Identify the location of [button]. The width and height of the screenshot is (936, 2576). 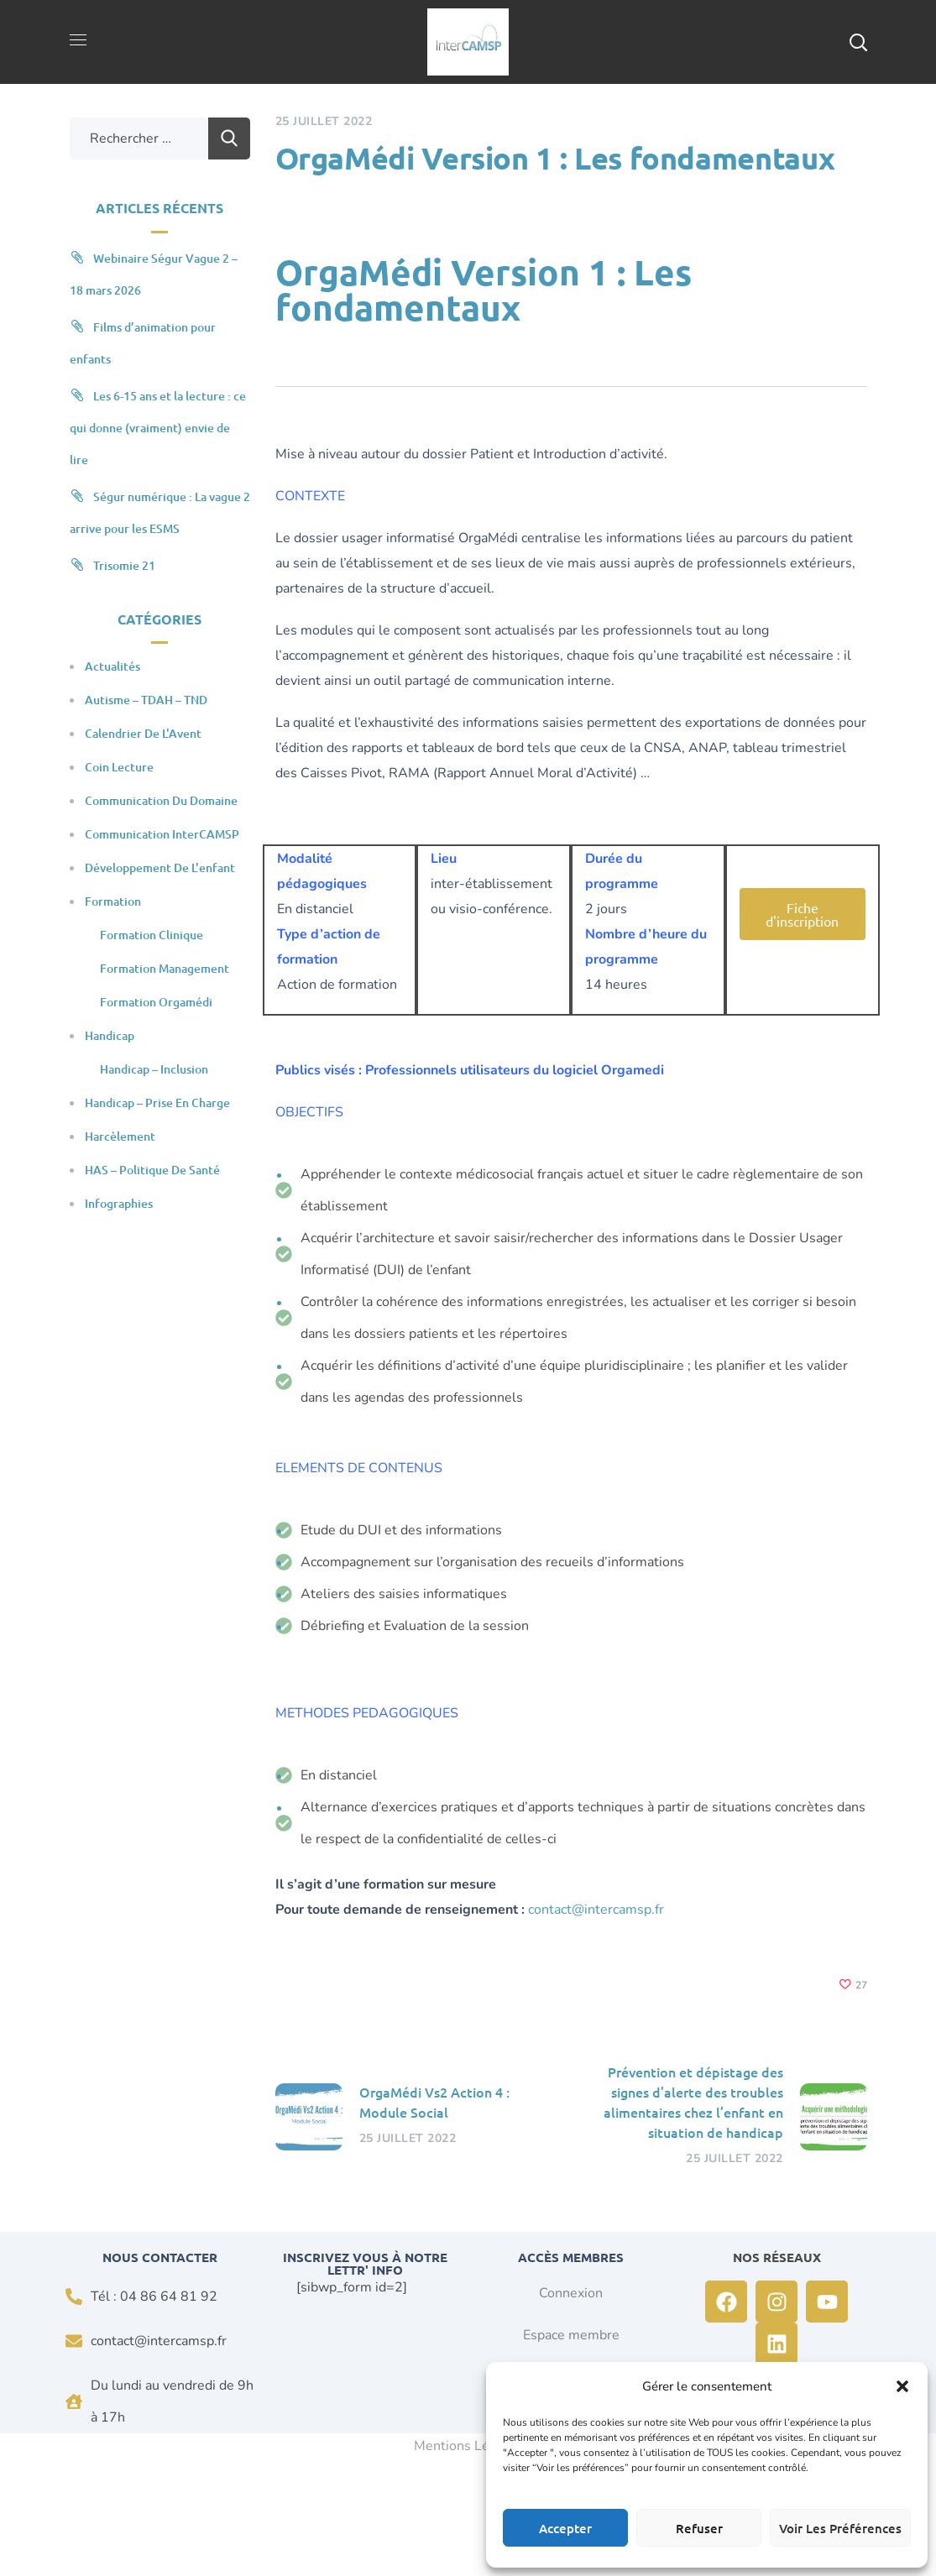
(902, 2386).